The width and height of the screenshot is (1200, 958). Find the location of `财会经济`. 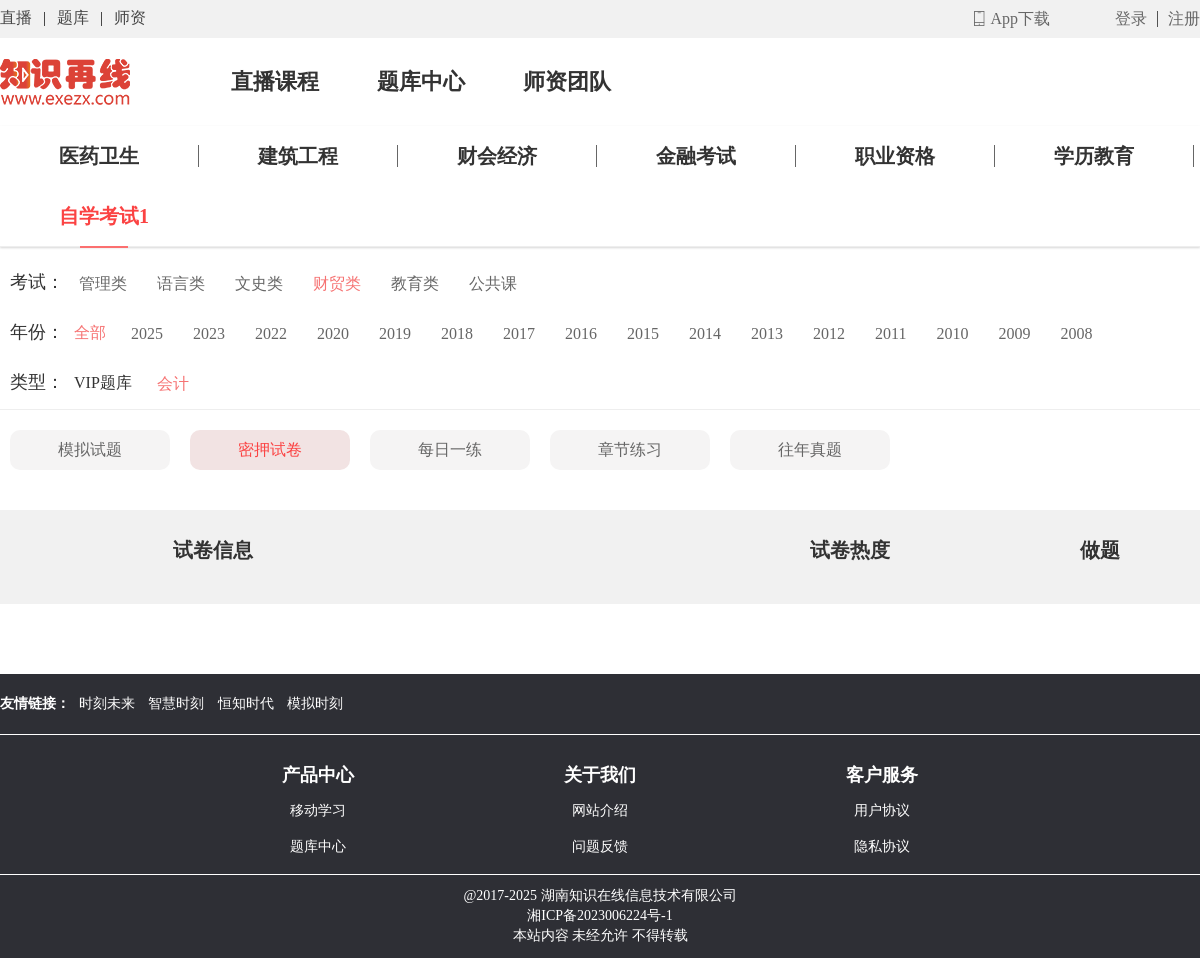

财会经济 is located at coordinates (497, 156).